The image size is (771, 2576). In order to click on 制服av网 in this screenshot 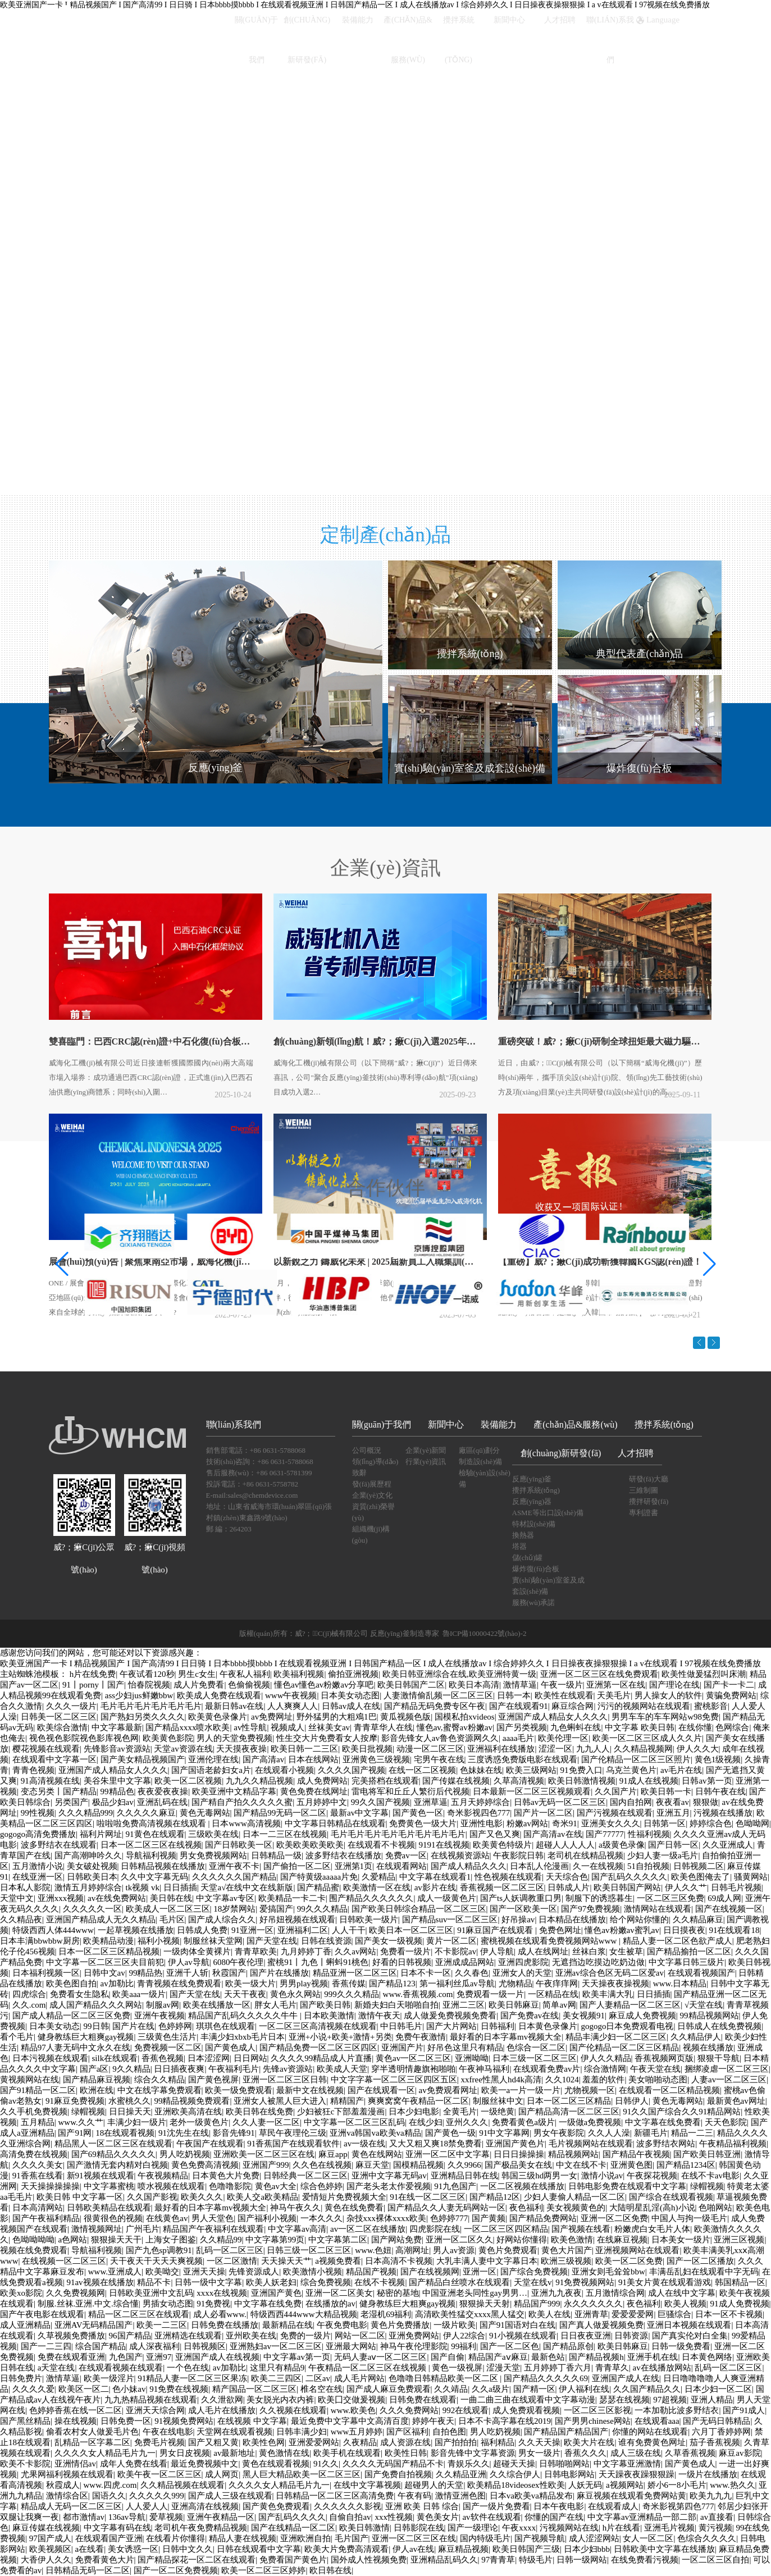, I will do `click(162, 2004)`.